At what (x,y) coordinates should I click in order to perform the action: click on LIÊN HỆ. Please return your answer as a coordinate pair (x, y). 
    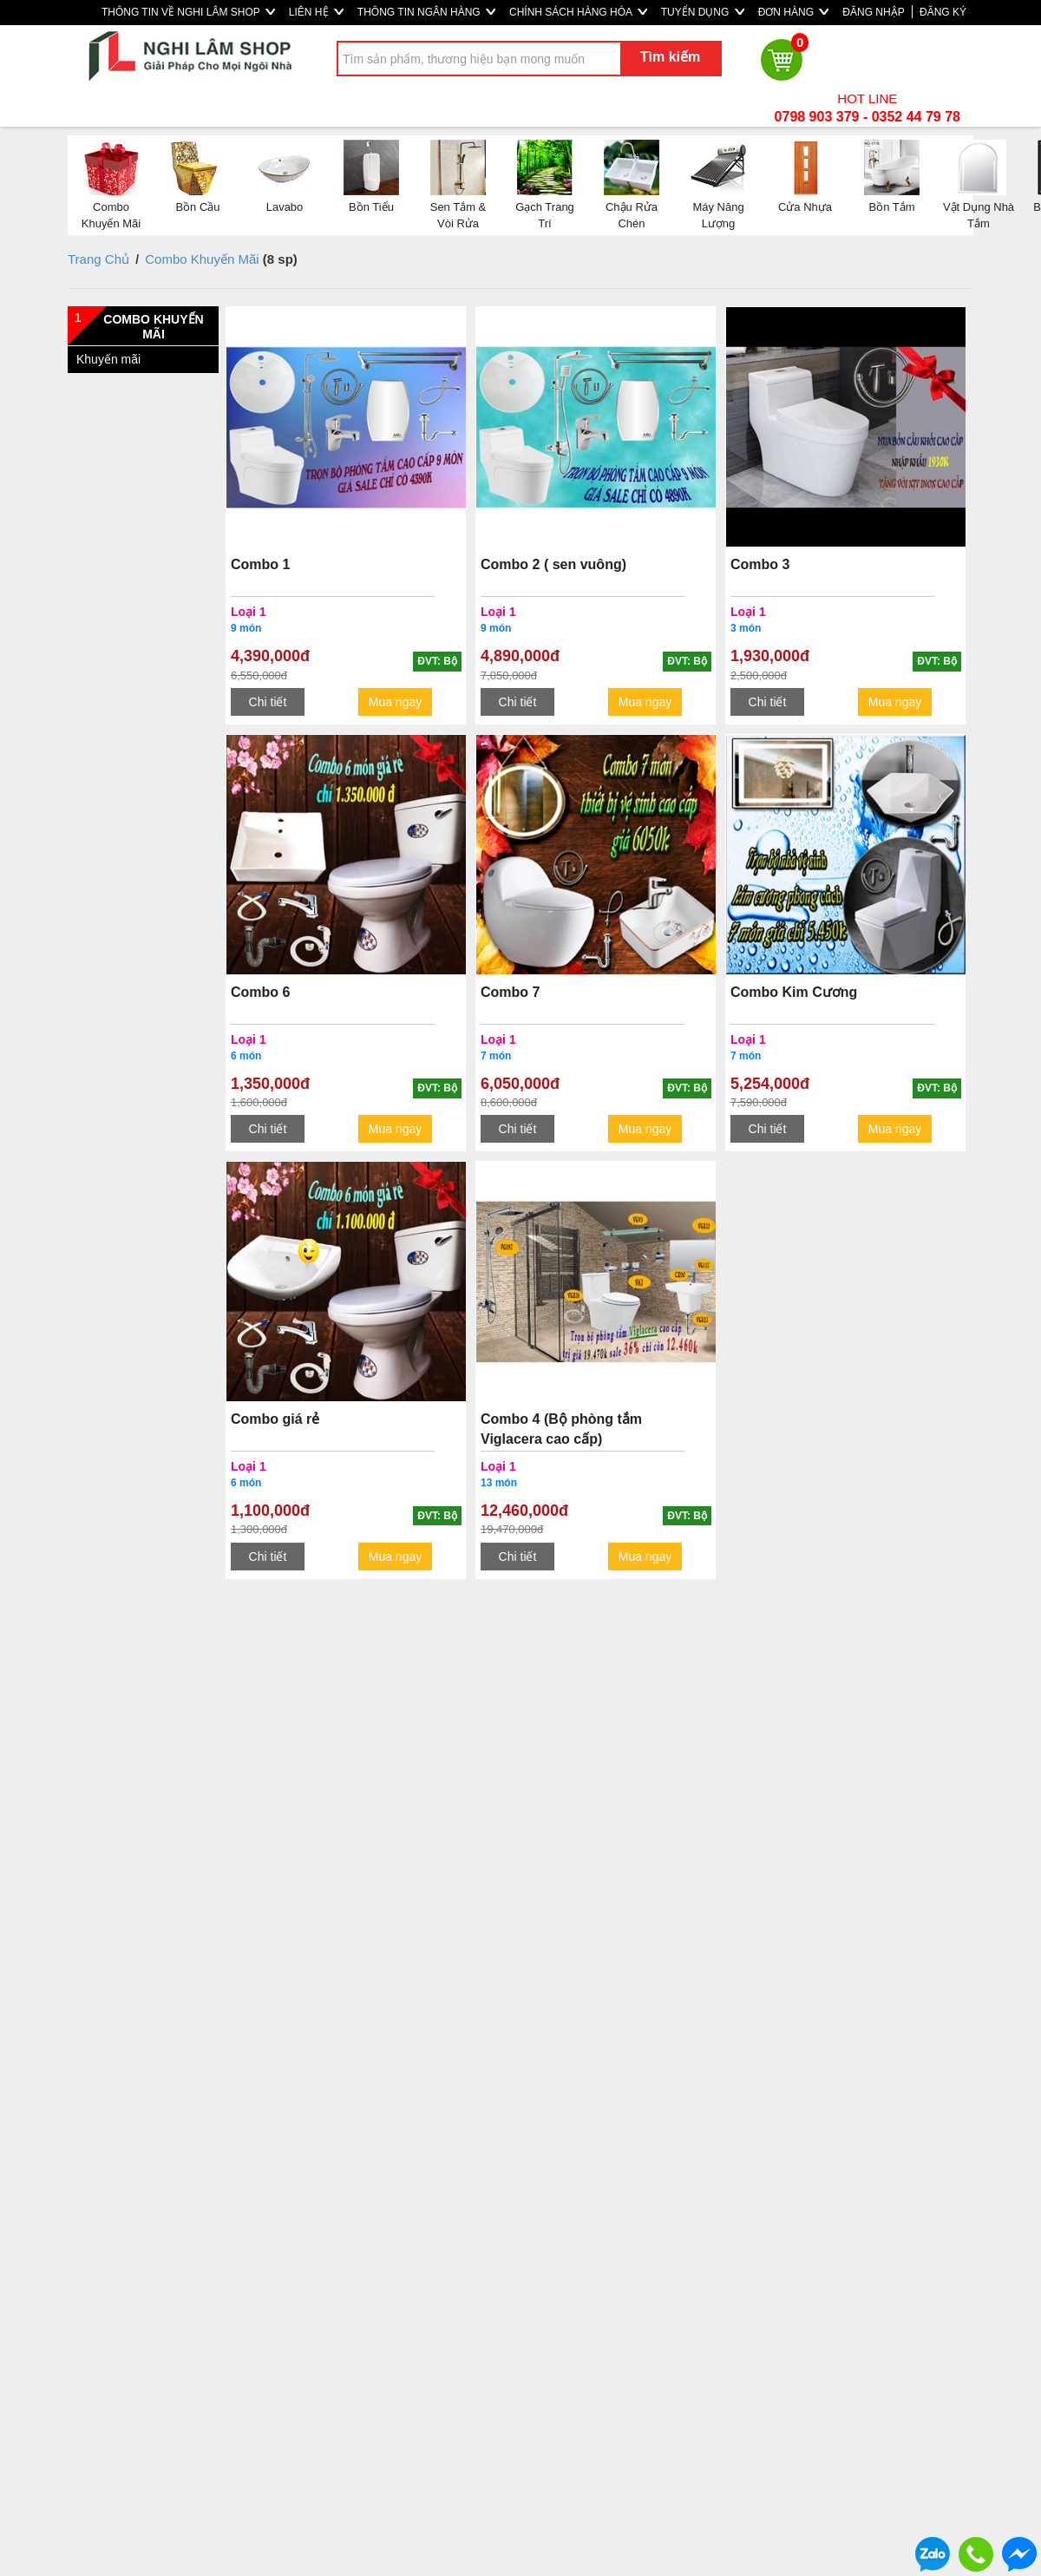
    Looking at the image, I should click on (316, 12).